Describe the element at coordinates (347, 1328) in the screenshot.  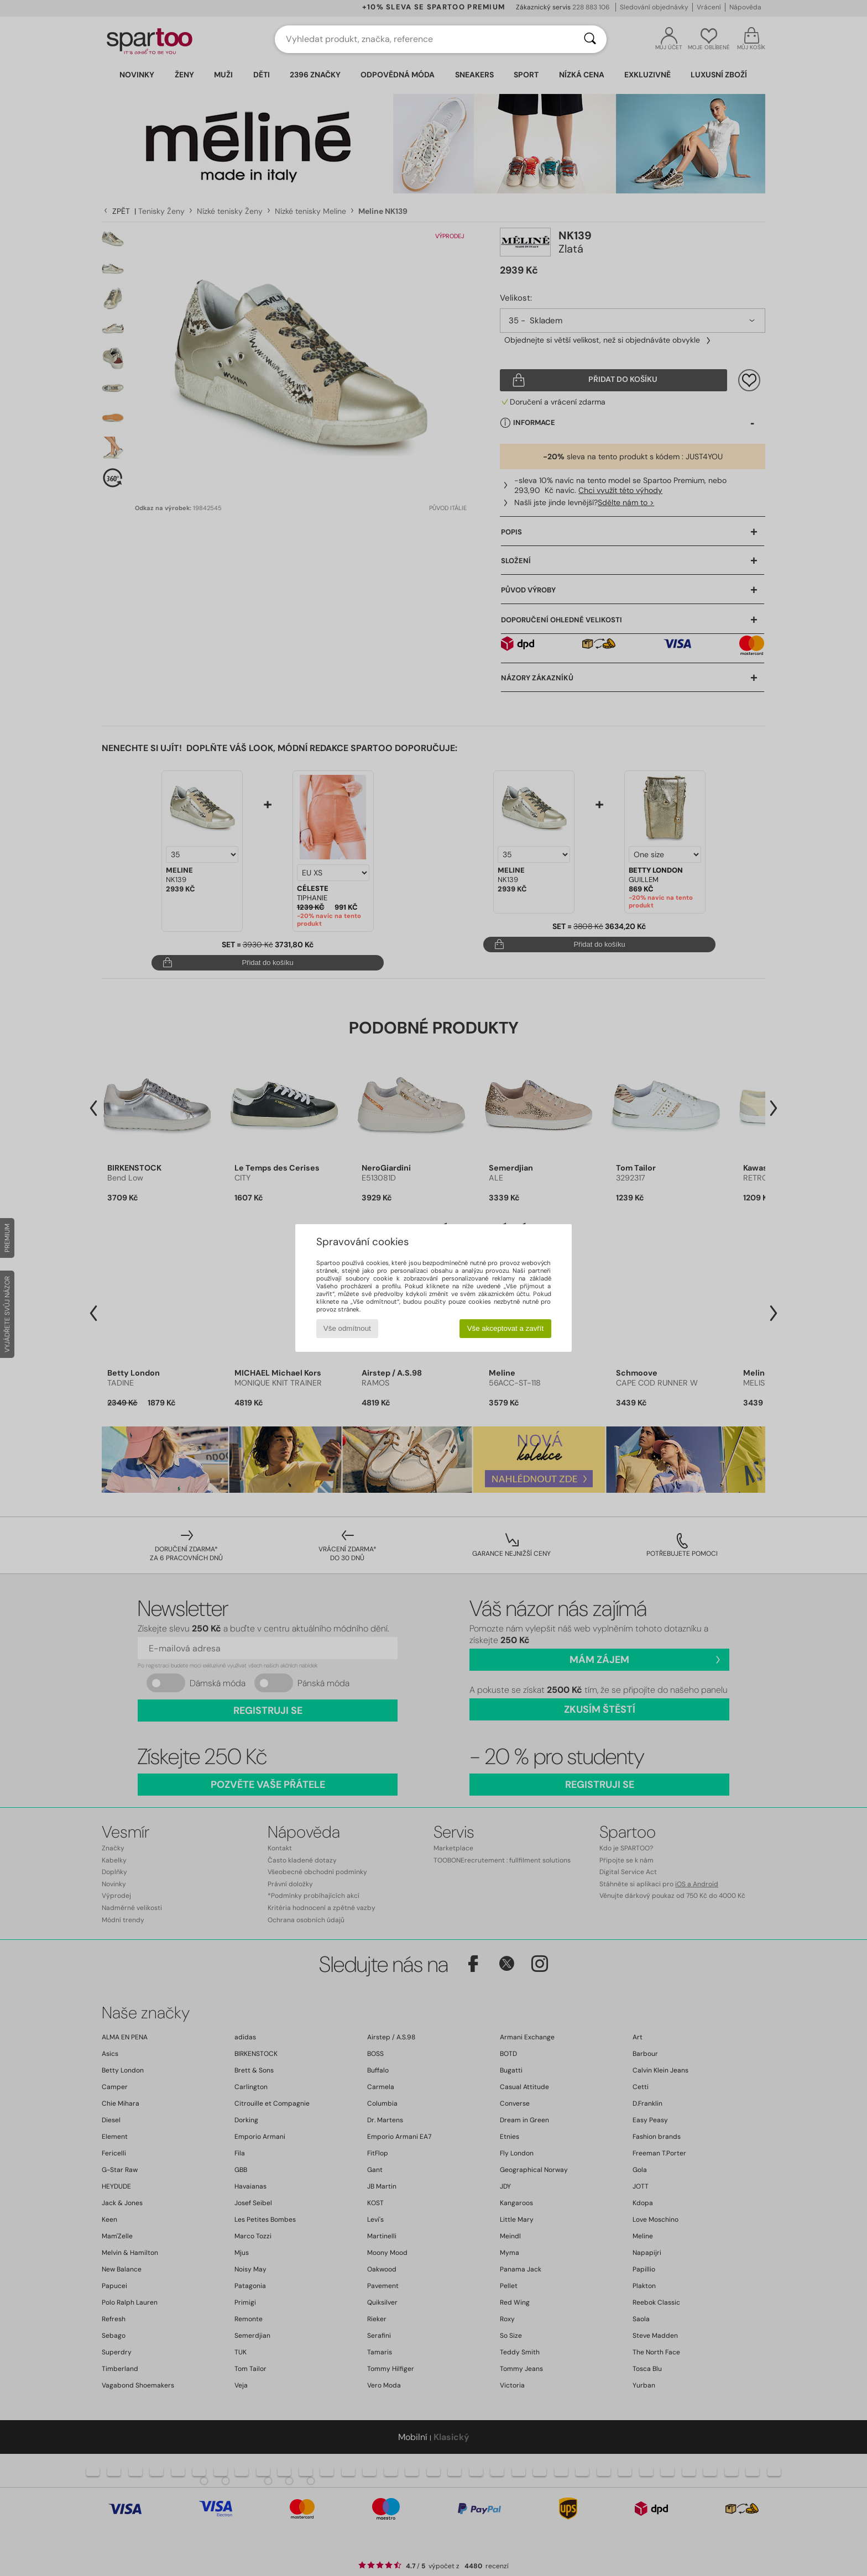
I see `Vše odmítnout` at that location.